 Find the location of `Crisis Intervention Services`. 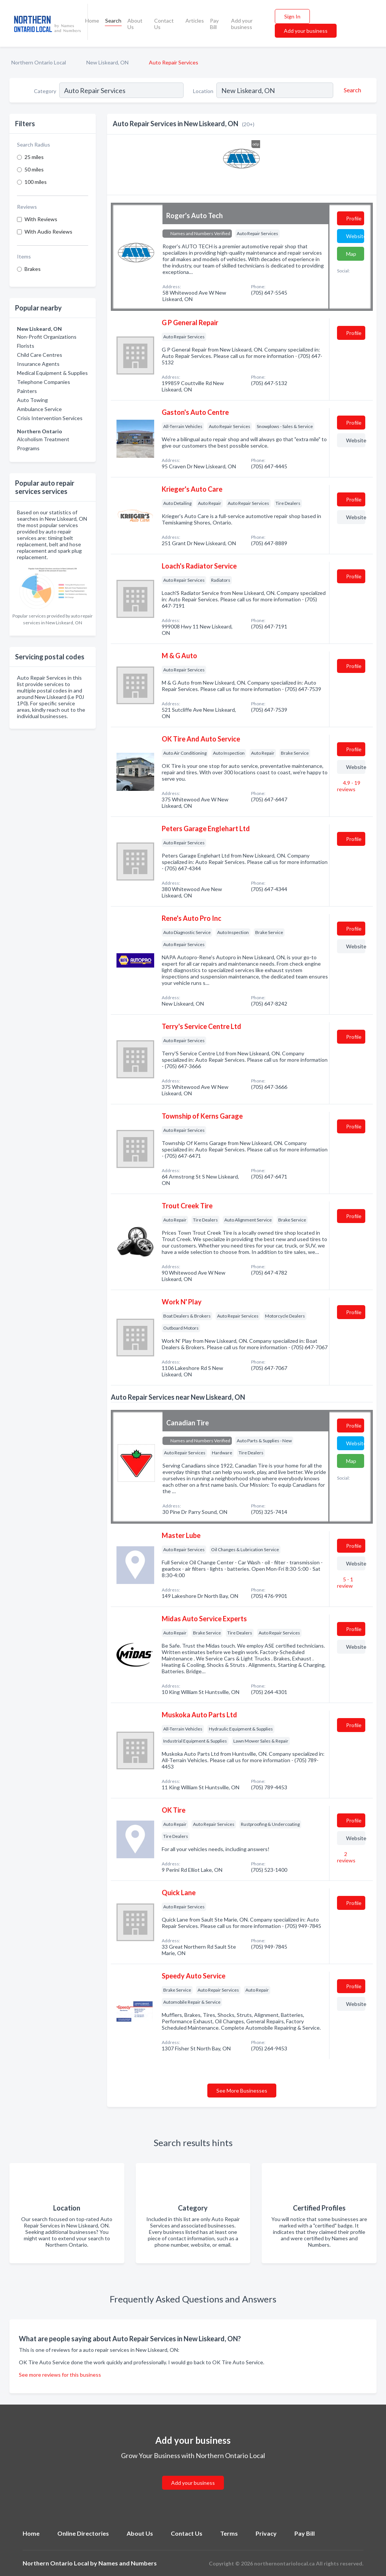

Crisis Intervention Services is located at coordinates (50, 418).